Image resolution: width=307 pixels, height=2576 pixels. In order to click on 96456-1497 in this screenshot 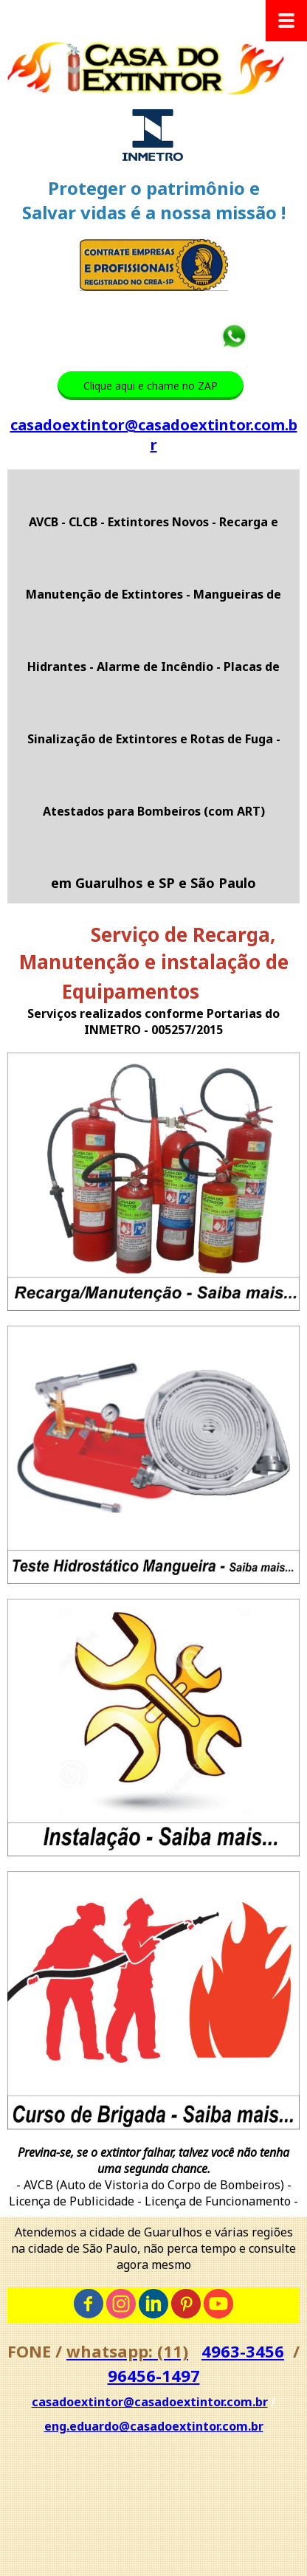, I will do `click(154, 2375)`.